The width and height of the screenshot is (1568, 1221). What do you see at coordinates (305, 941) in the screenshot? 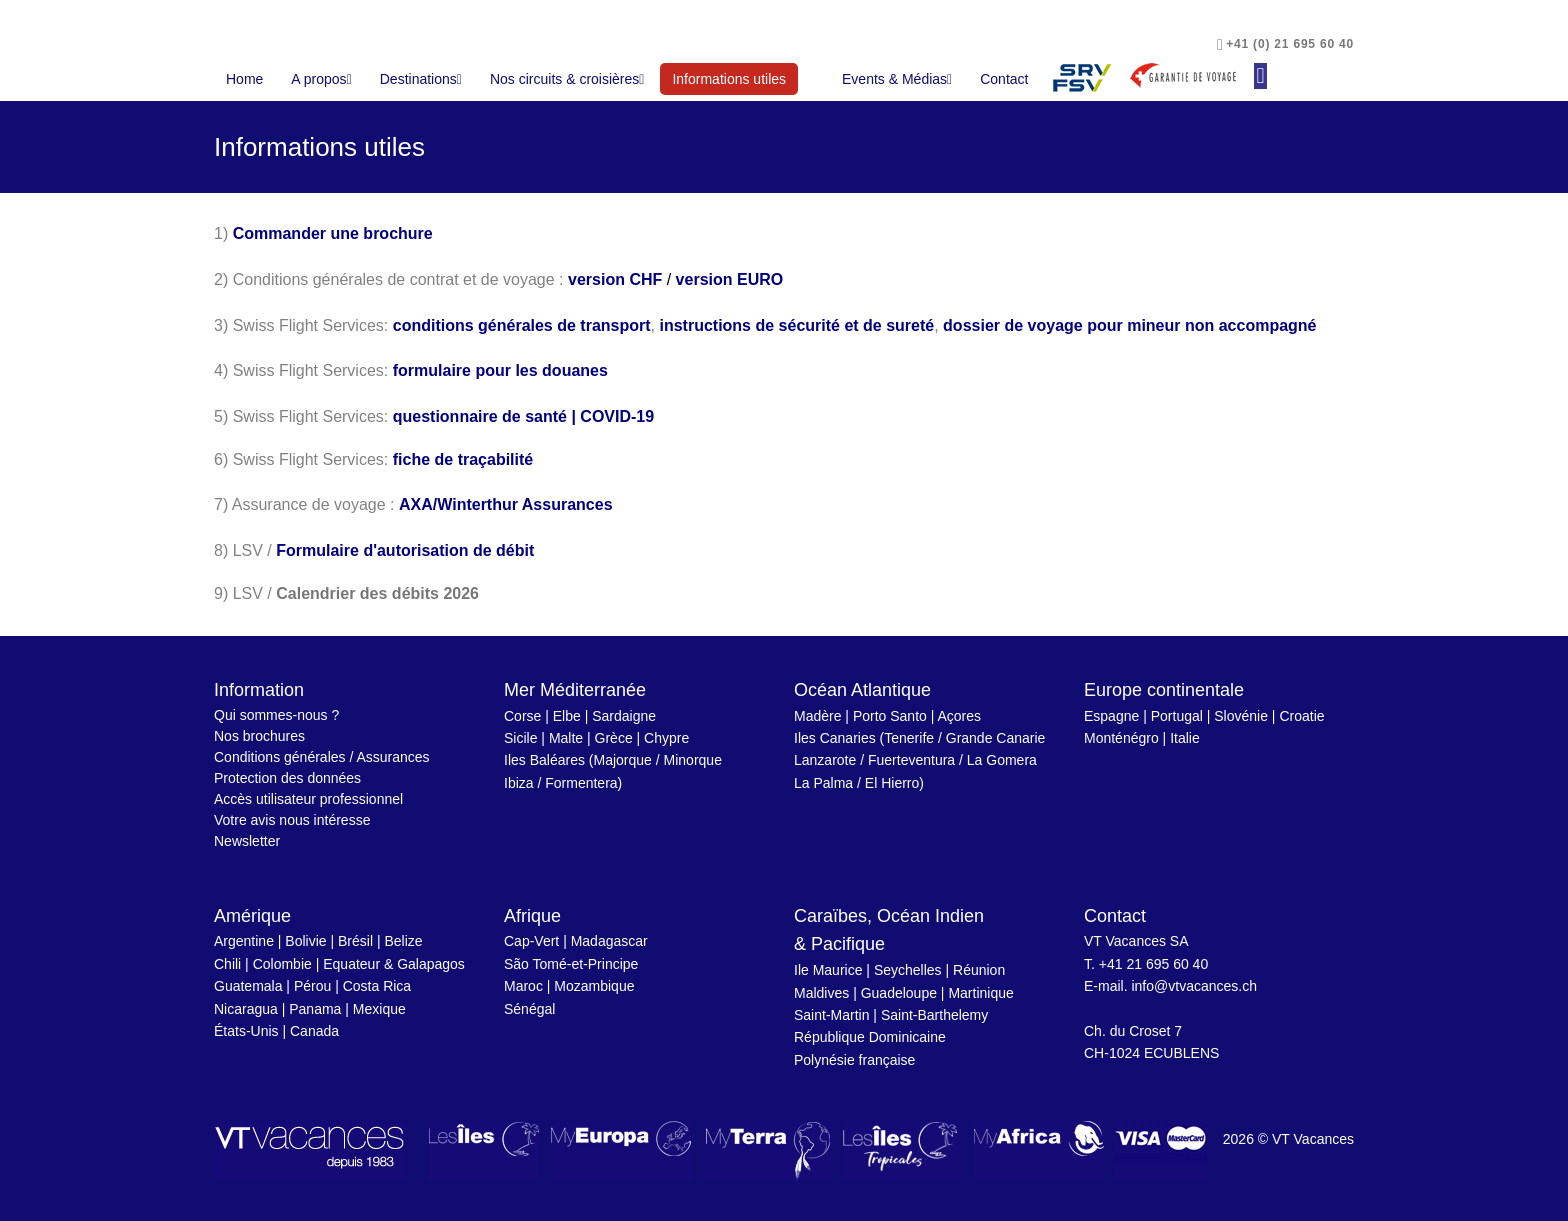
I see `Bolivie` at bounding box center [305, 941].